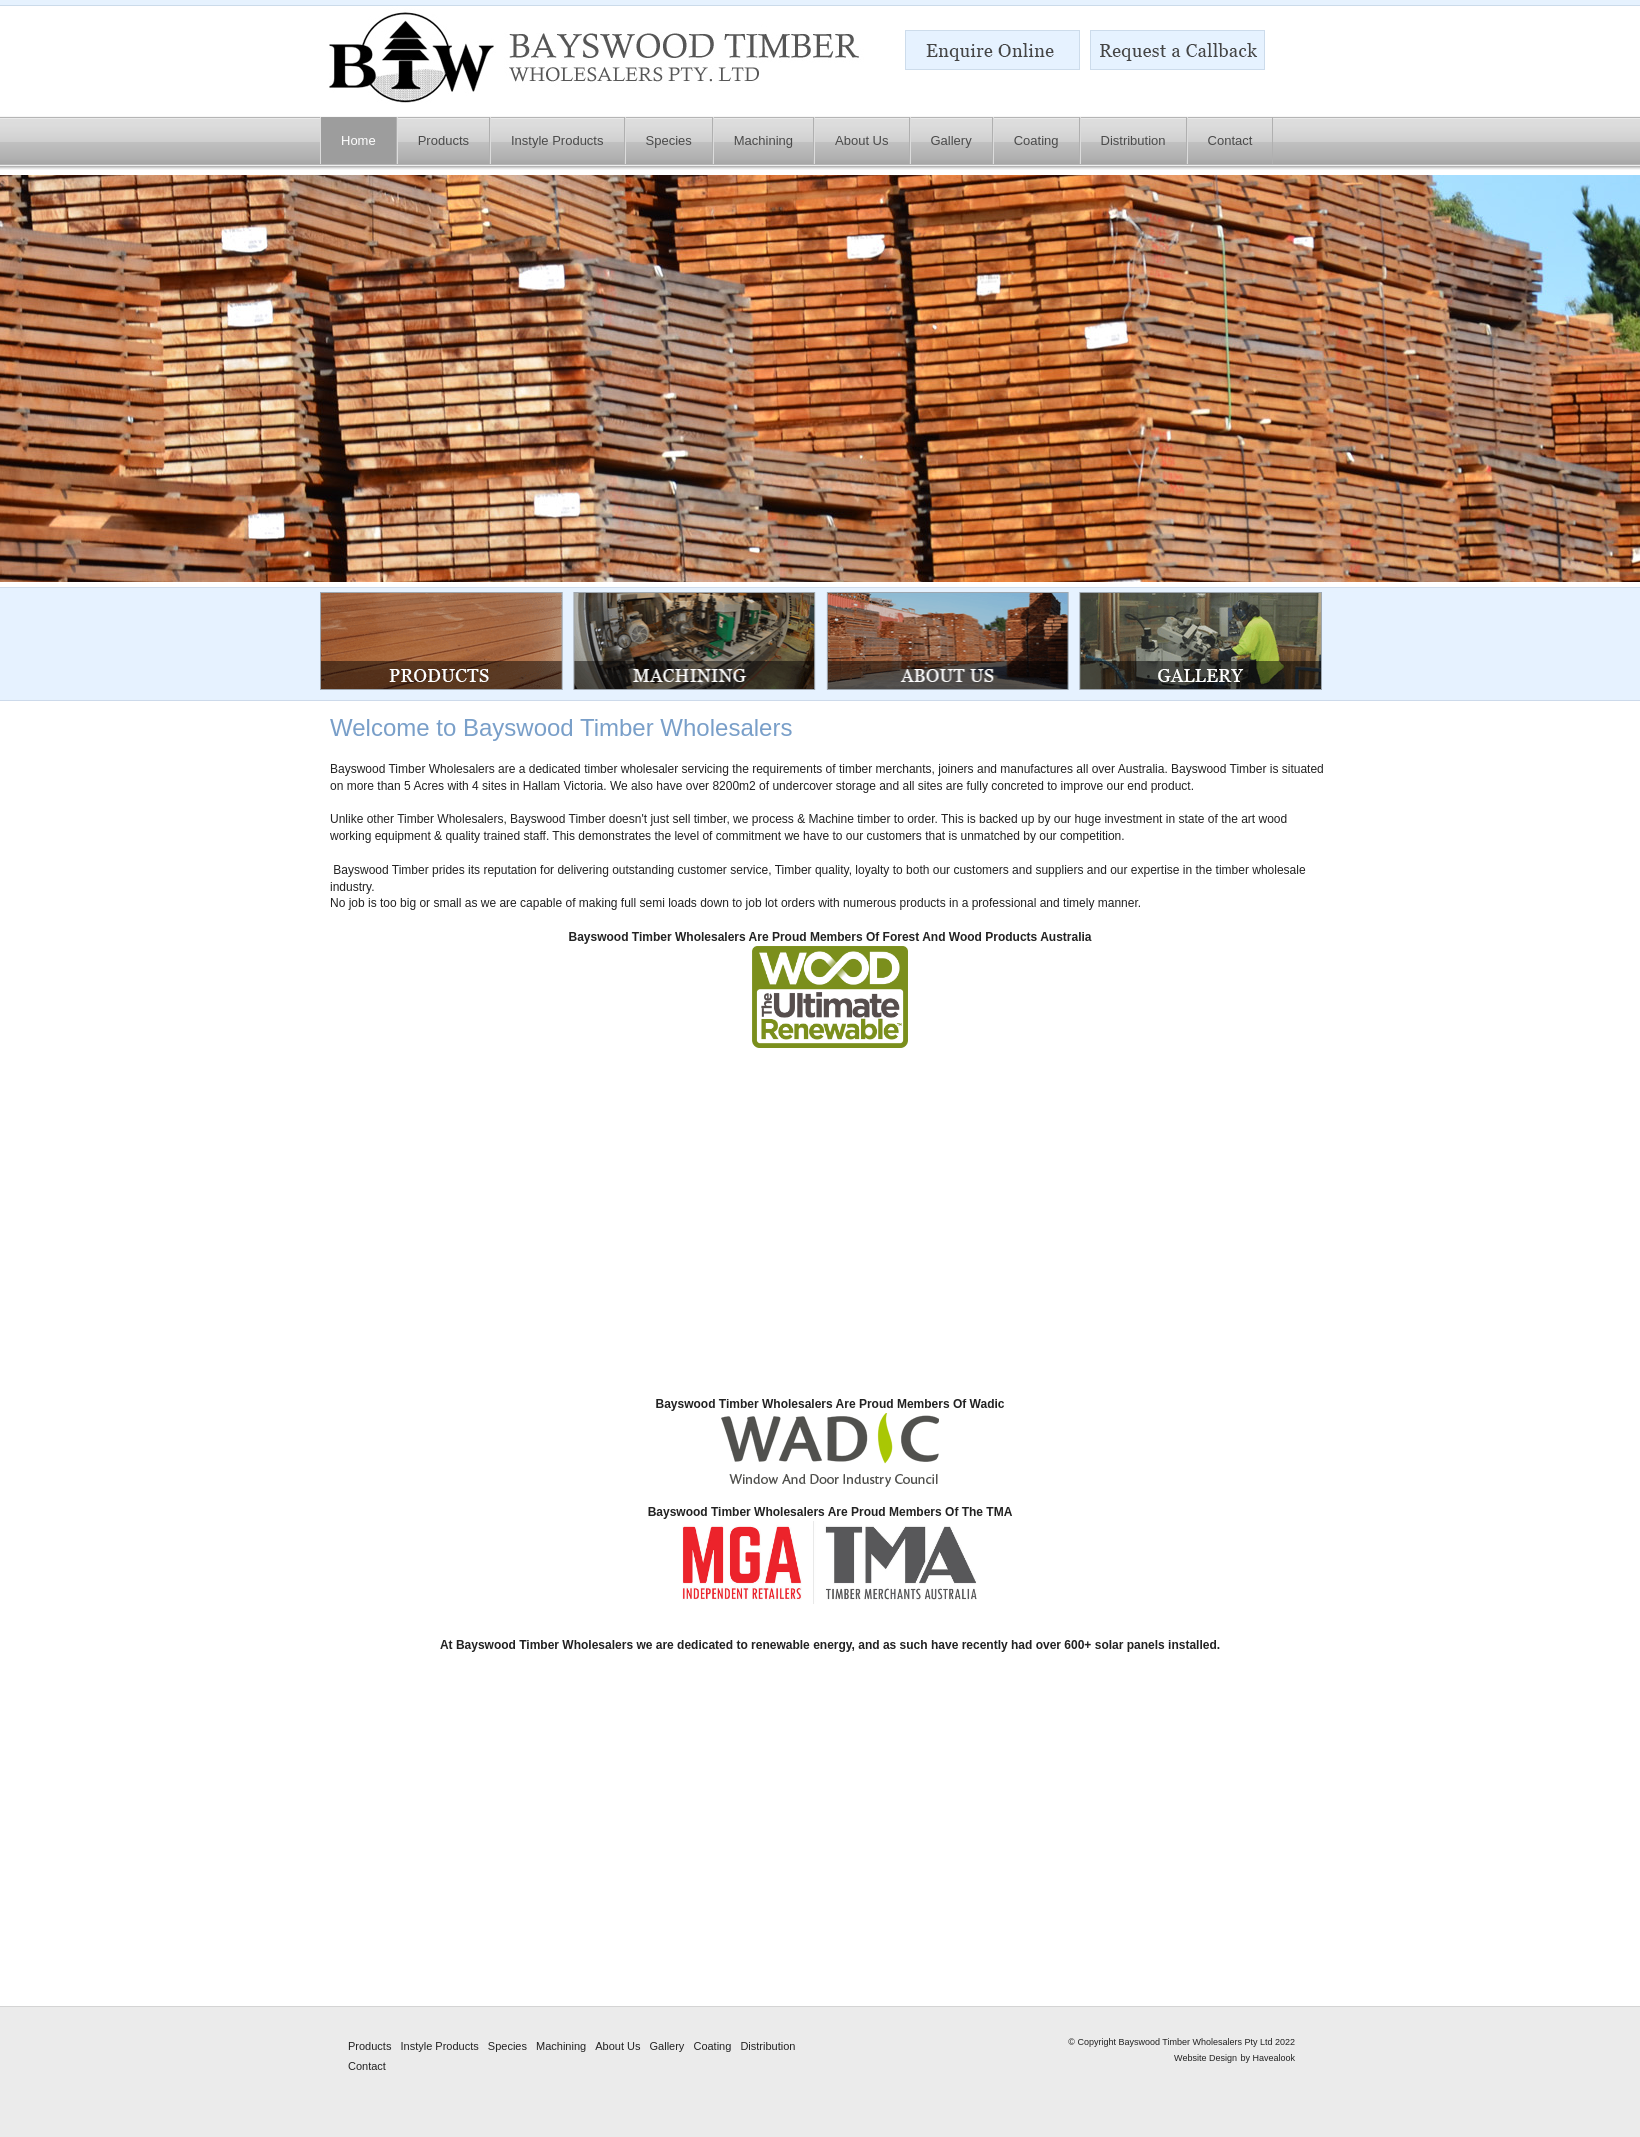  Describe the element at coordinates (439, 2046) in the screenshot. I see `Instyle Products` at that location.